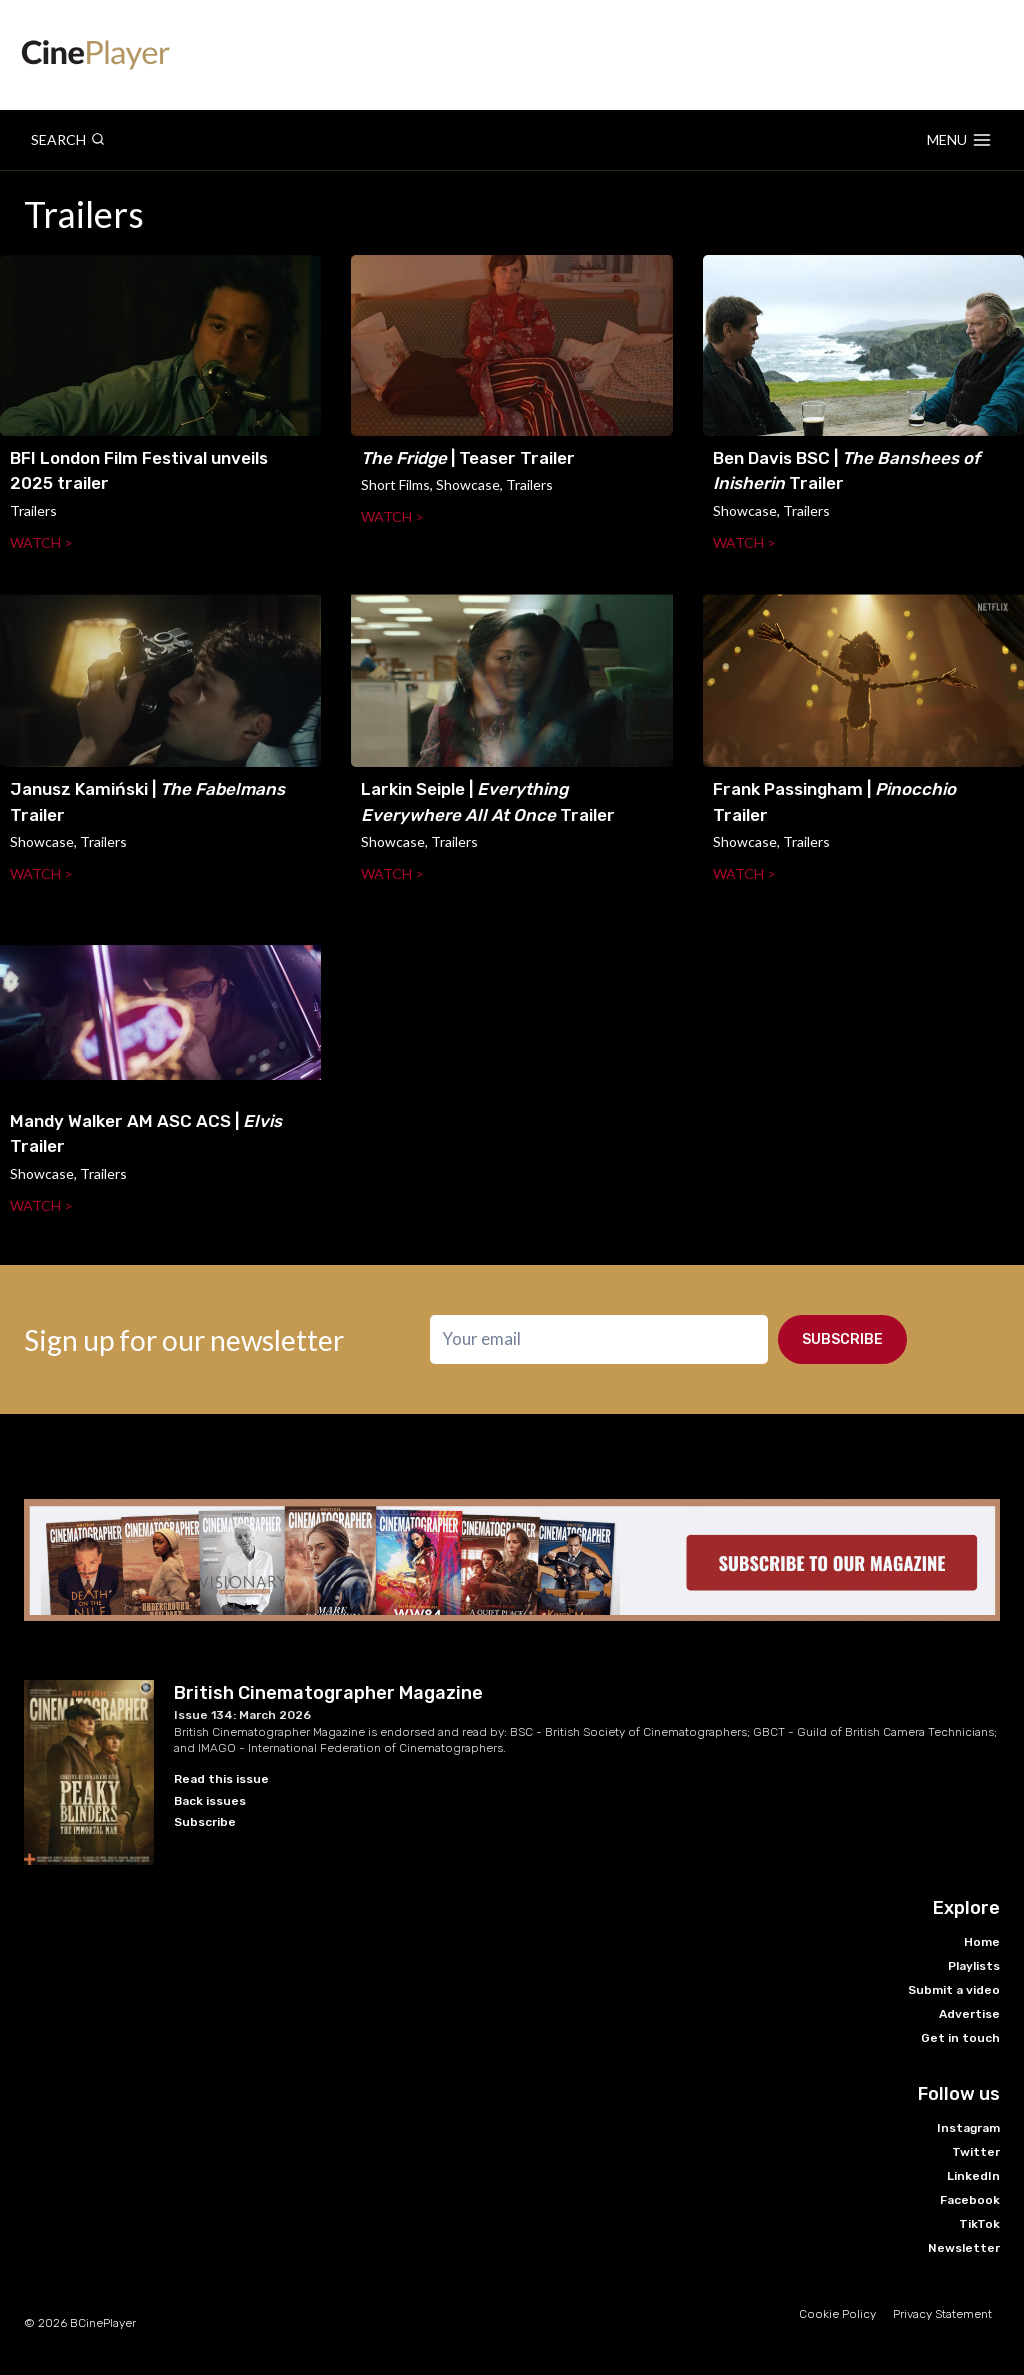  Describe the element at coordinates (970, 2200) in the screenshot. I see `Facebook` at that location.